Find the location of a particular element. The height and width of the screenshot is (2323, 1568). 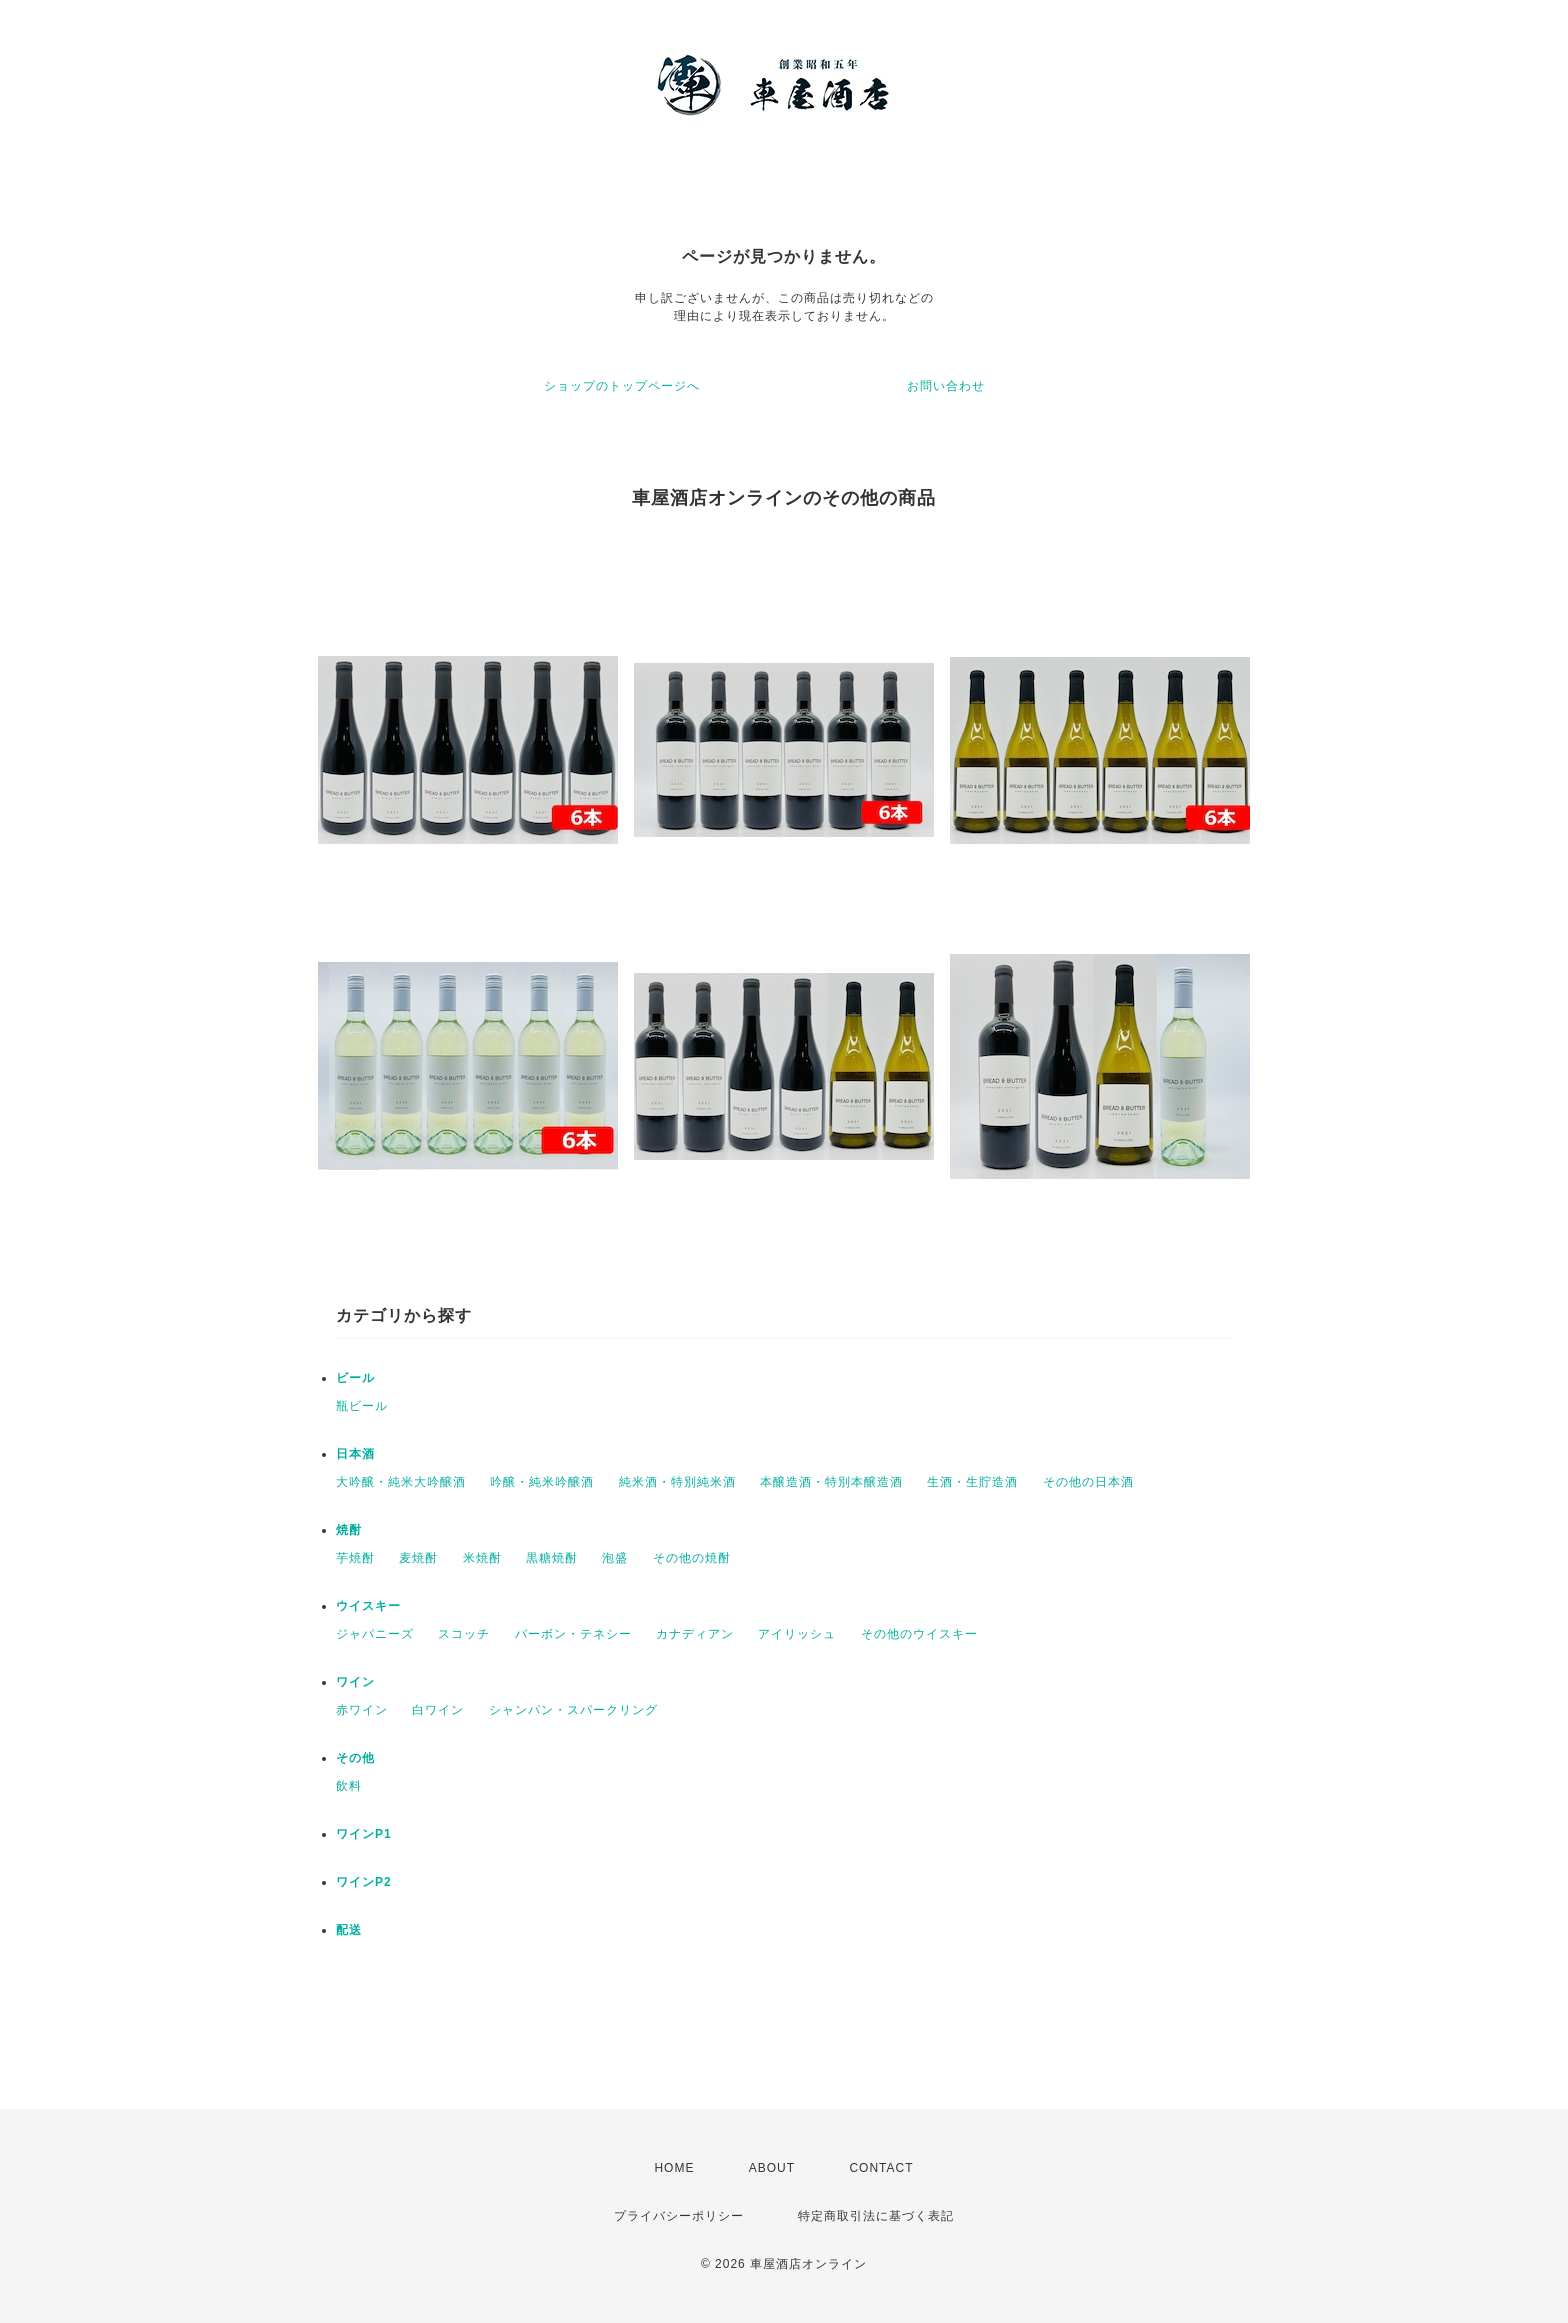

日本酒 is located at coordinates (355, 1454).